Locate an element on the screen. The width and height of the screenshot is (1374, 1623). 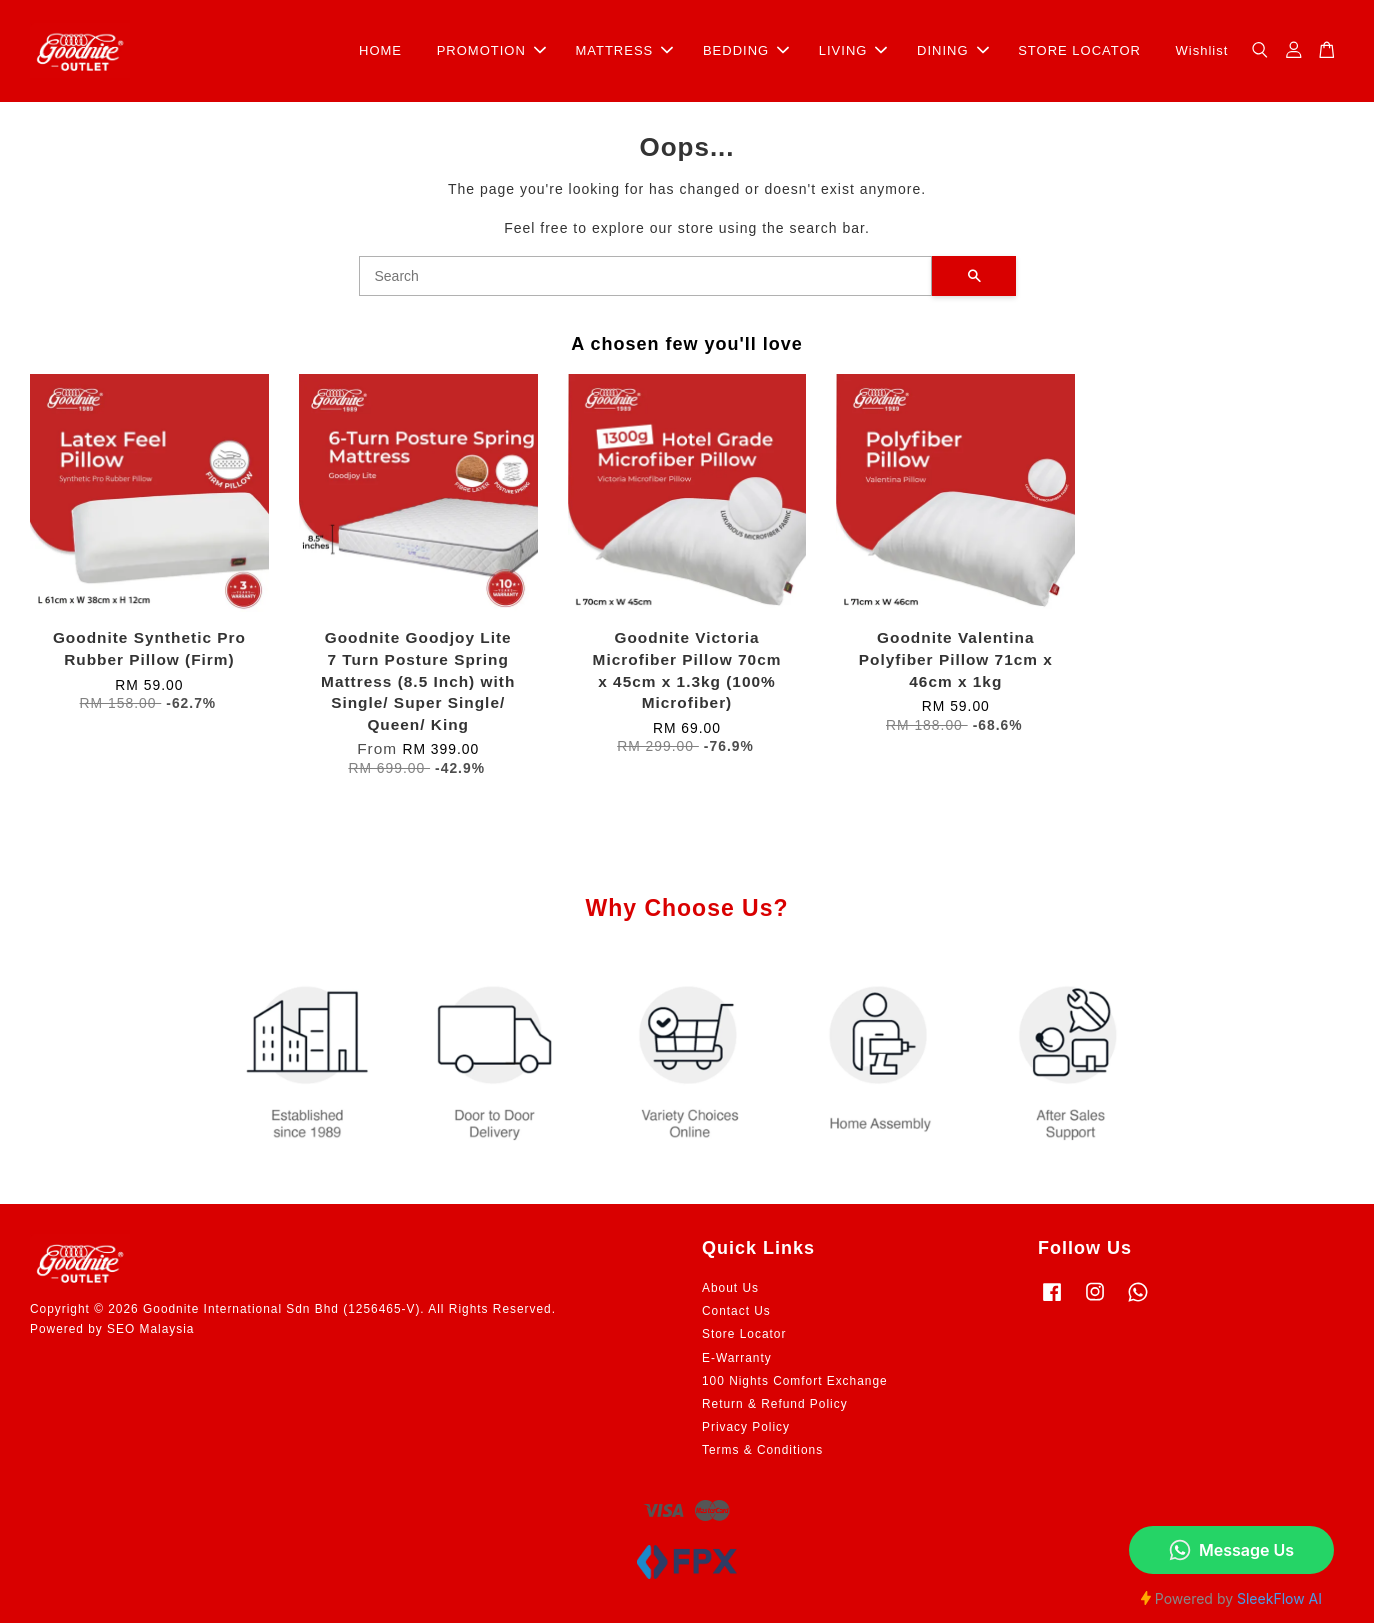
[Search] is located at coordinates (645, 276).